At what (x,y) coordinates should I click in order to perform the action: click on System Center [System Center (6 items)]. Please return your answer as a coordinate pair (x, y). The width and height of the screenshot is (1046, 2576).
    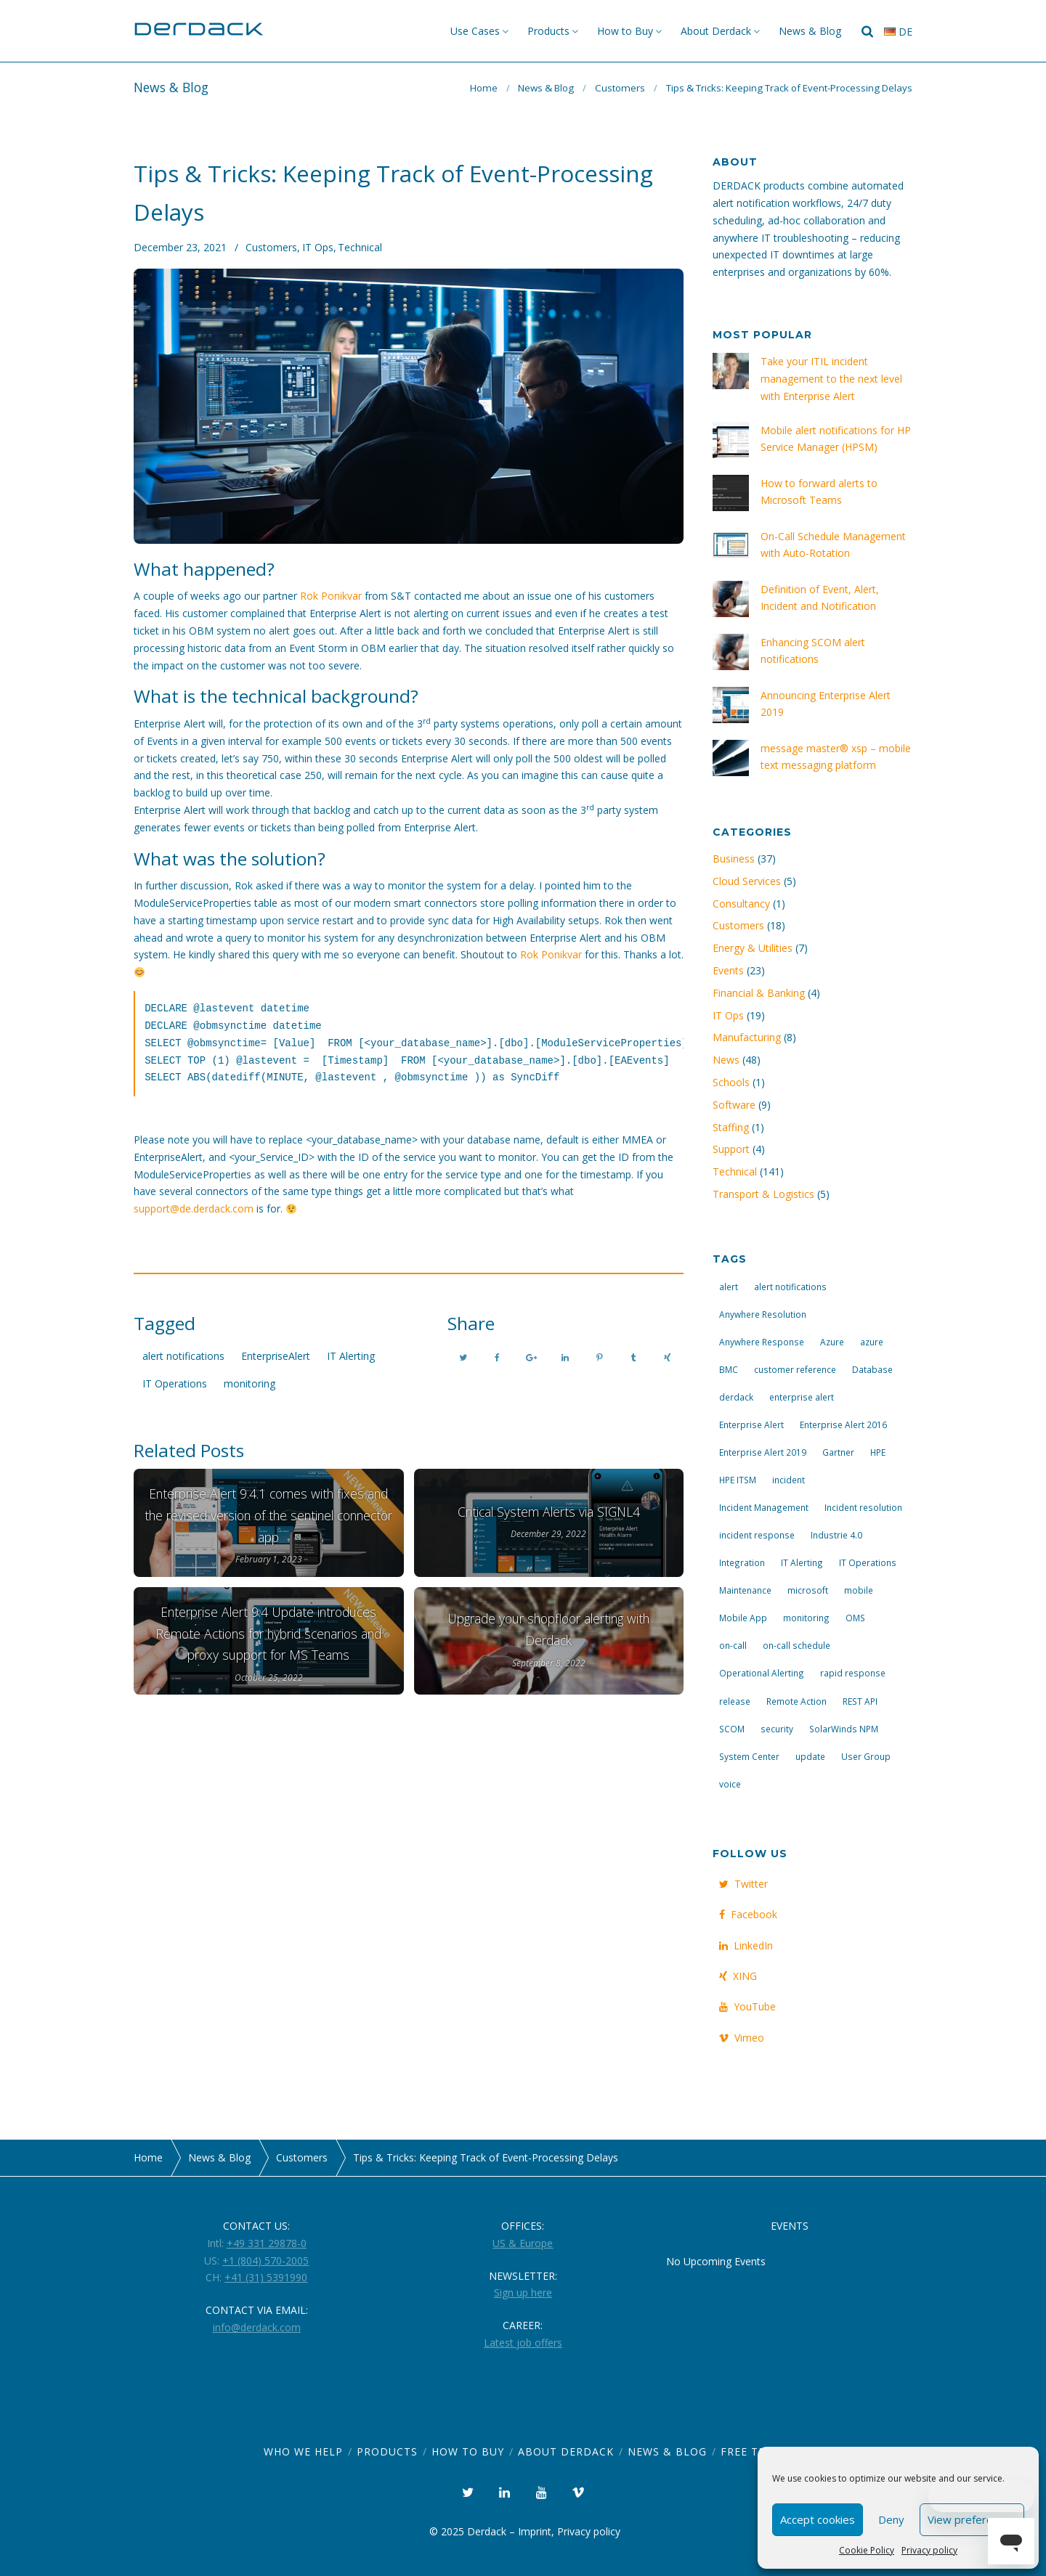
    Looking at the image, I should click on (749, 1756).